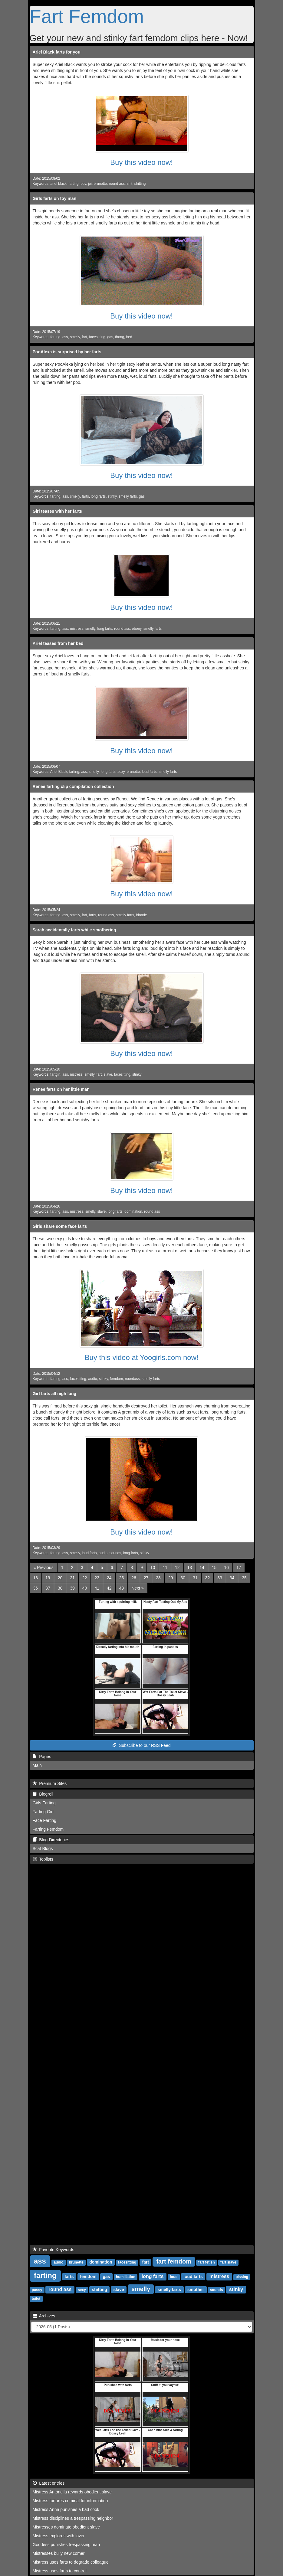 Image resolution: width=283 pixels, height=2576 pixels. Describe the element at coordinates (84, 337) in the screenshot. I see `fart` at that location.